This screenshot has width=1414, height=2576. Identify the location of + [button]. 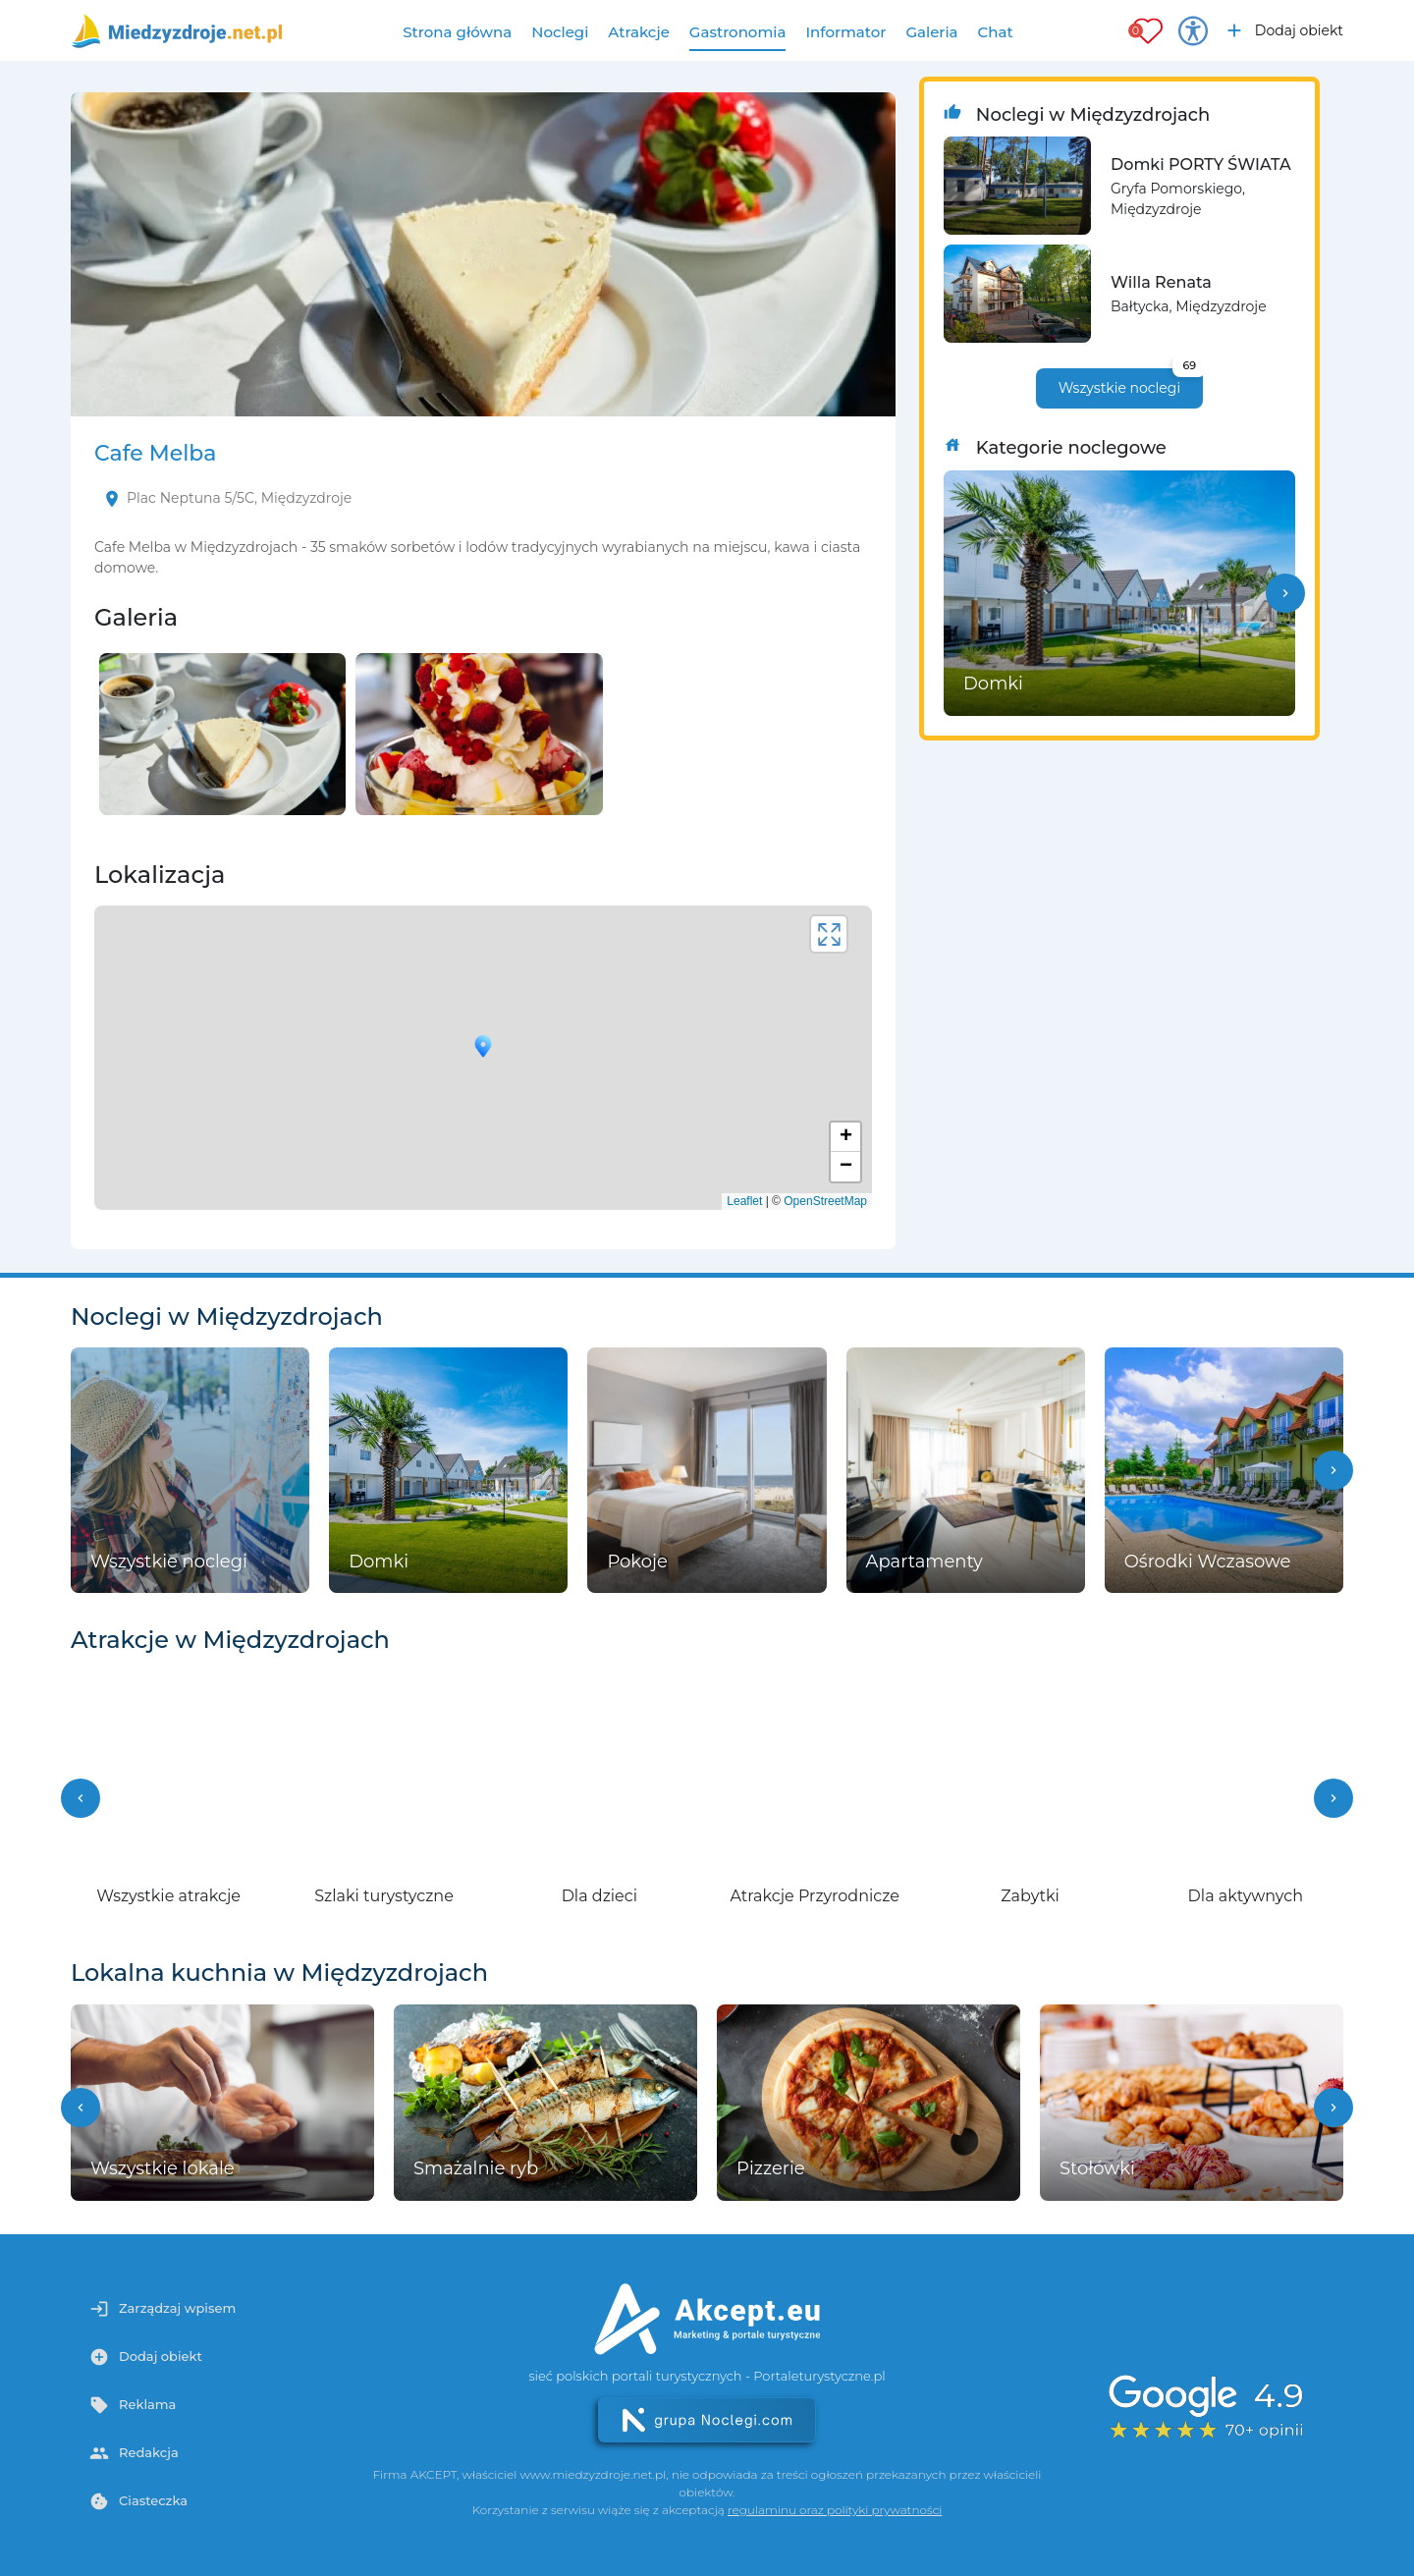
(846, 1137).